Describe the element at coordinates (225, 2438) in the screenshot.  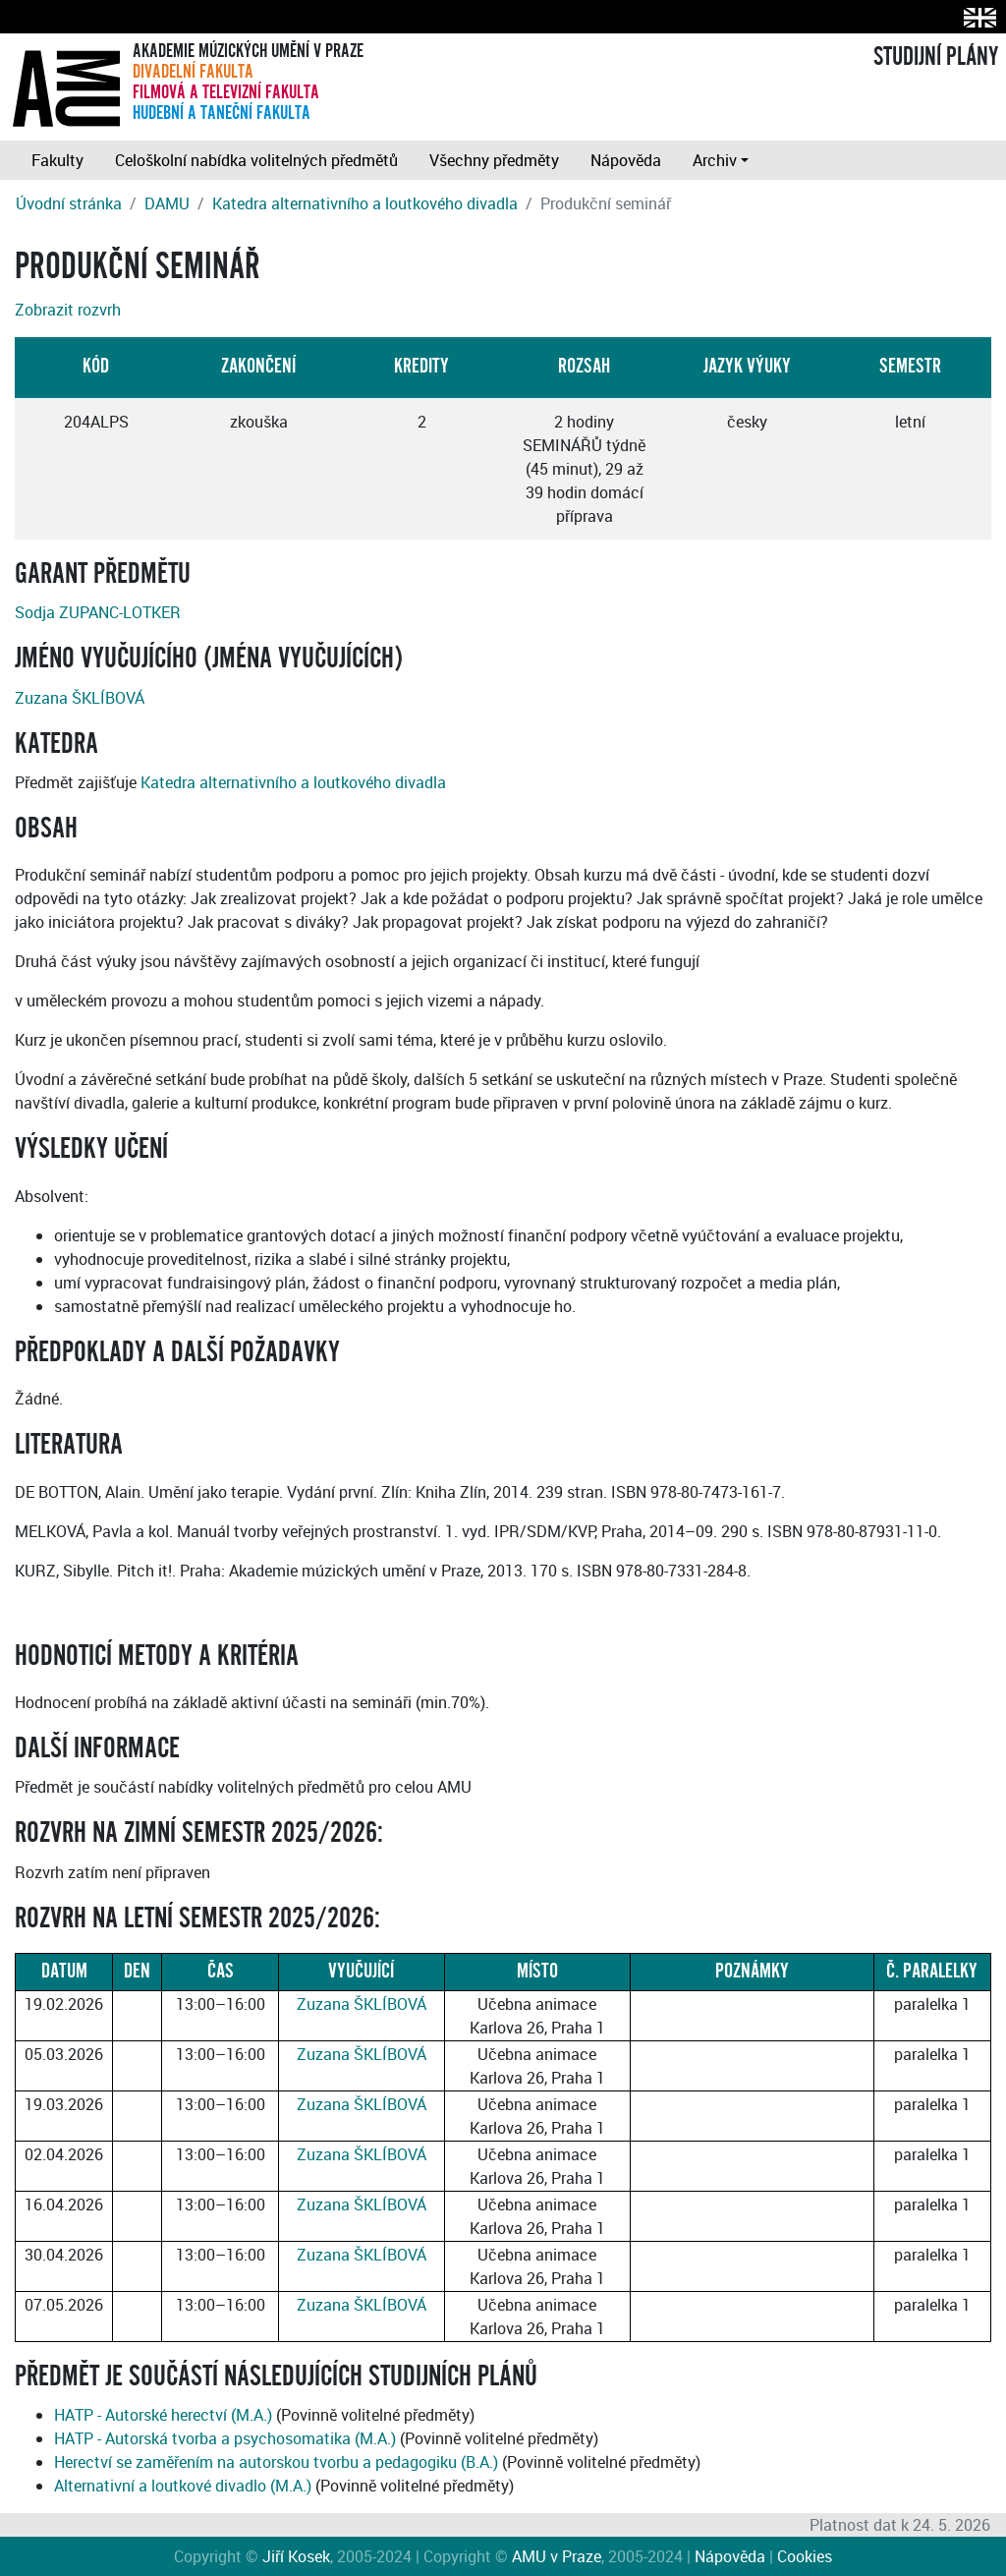
I see `HATP - Autorská tvorba a psychosomatika (M.A.)` at that location.